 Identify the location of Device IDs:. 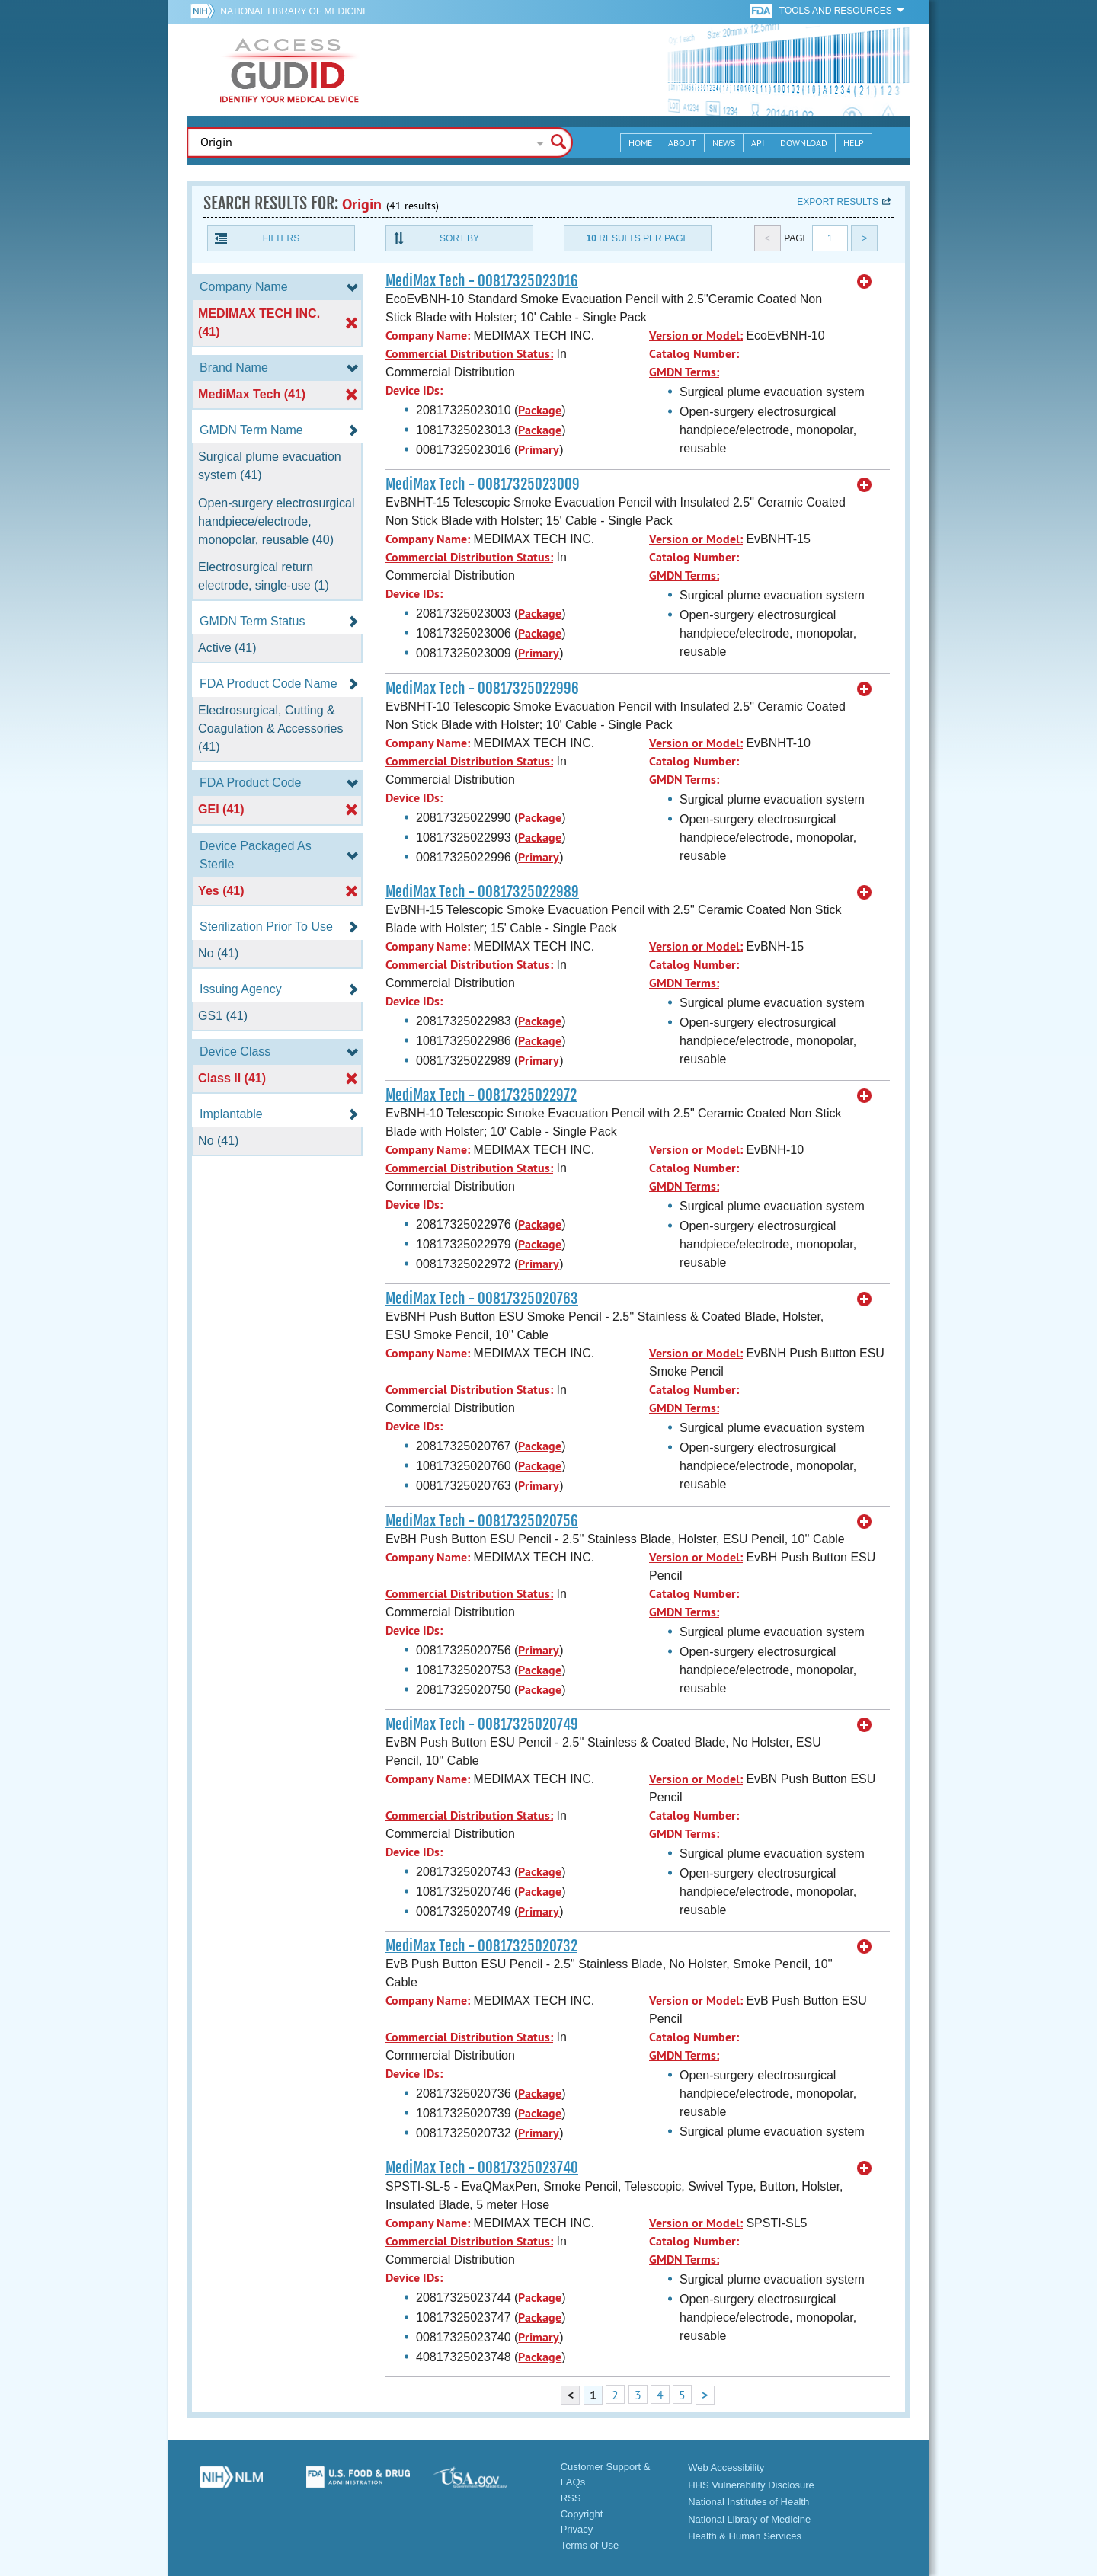
(414, 390).